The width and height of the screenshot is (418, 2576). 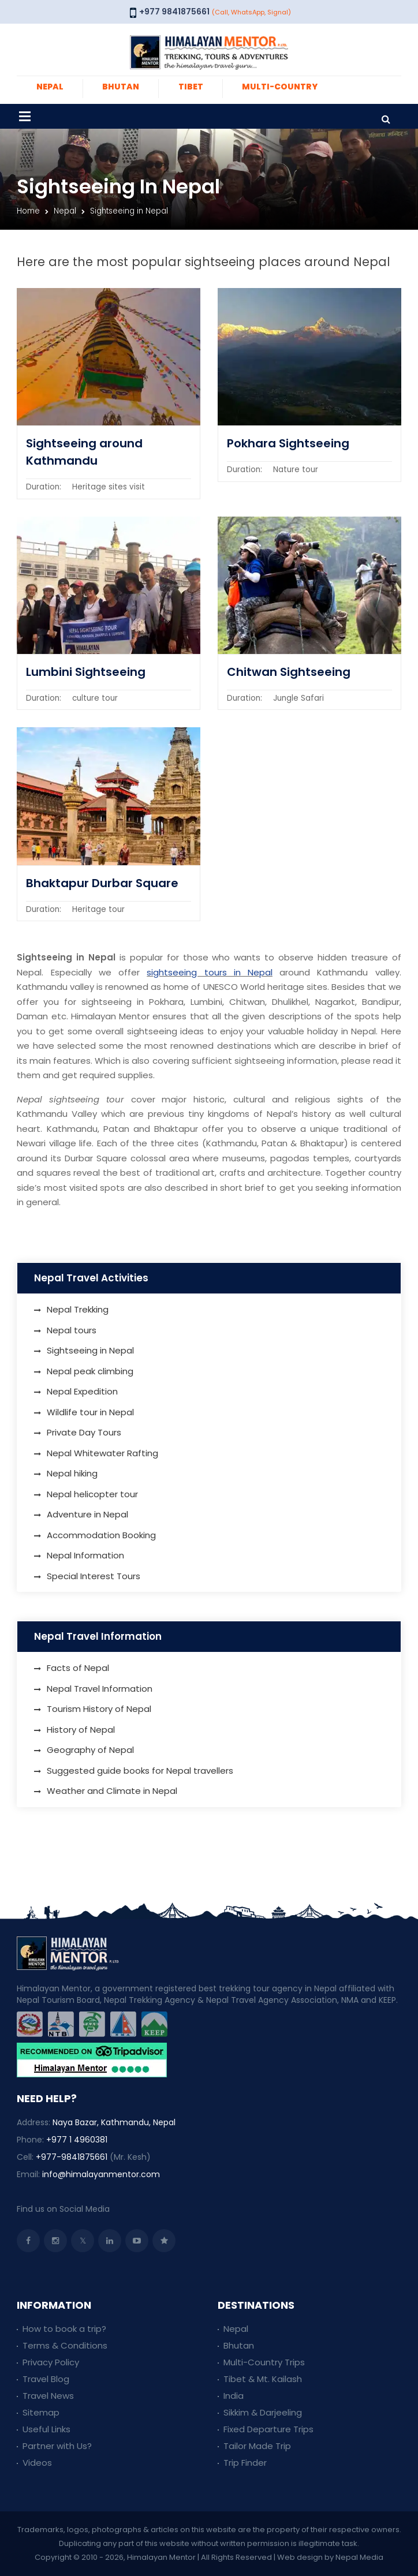 What do you see at coordinates (90, 1371) in the screenshot?
I see `Nepal peak climbing` at bounding box center [90, 1371].